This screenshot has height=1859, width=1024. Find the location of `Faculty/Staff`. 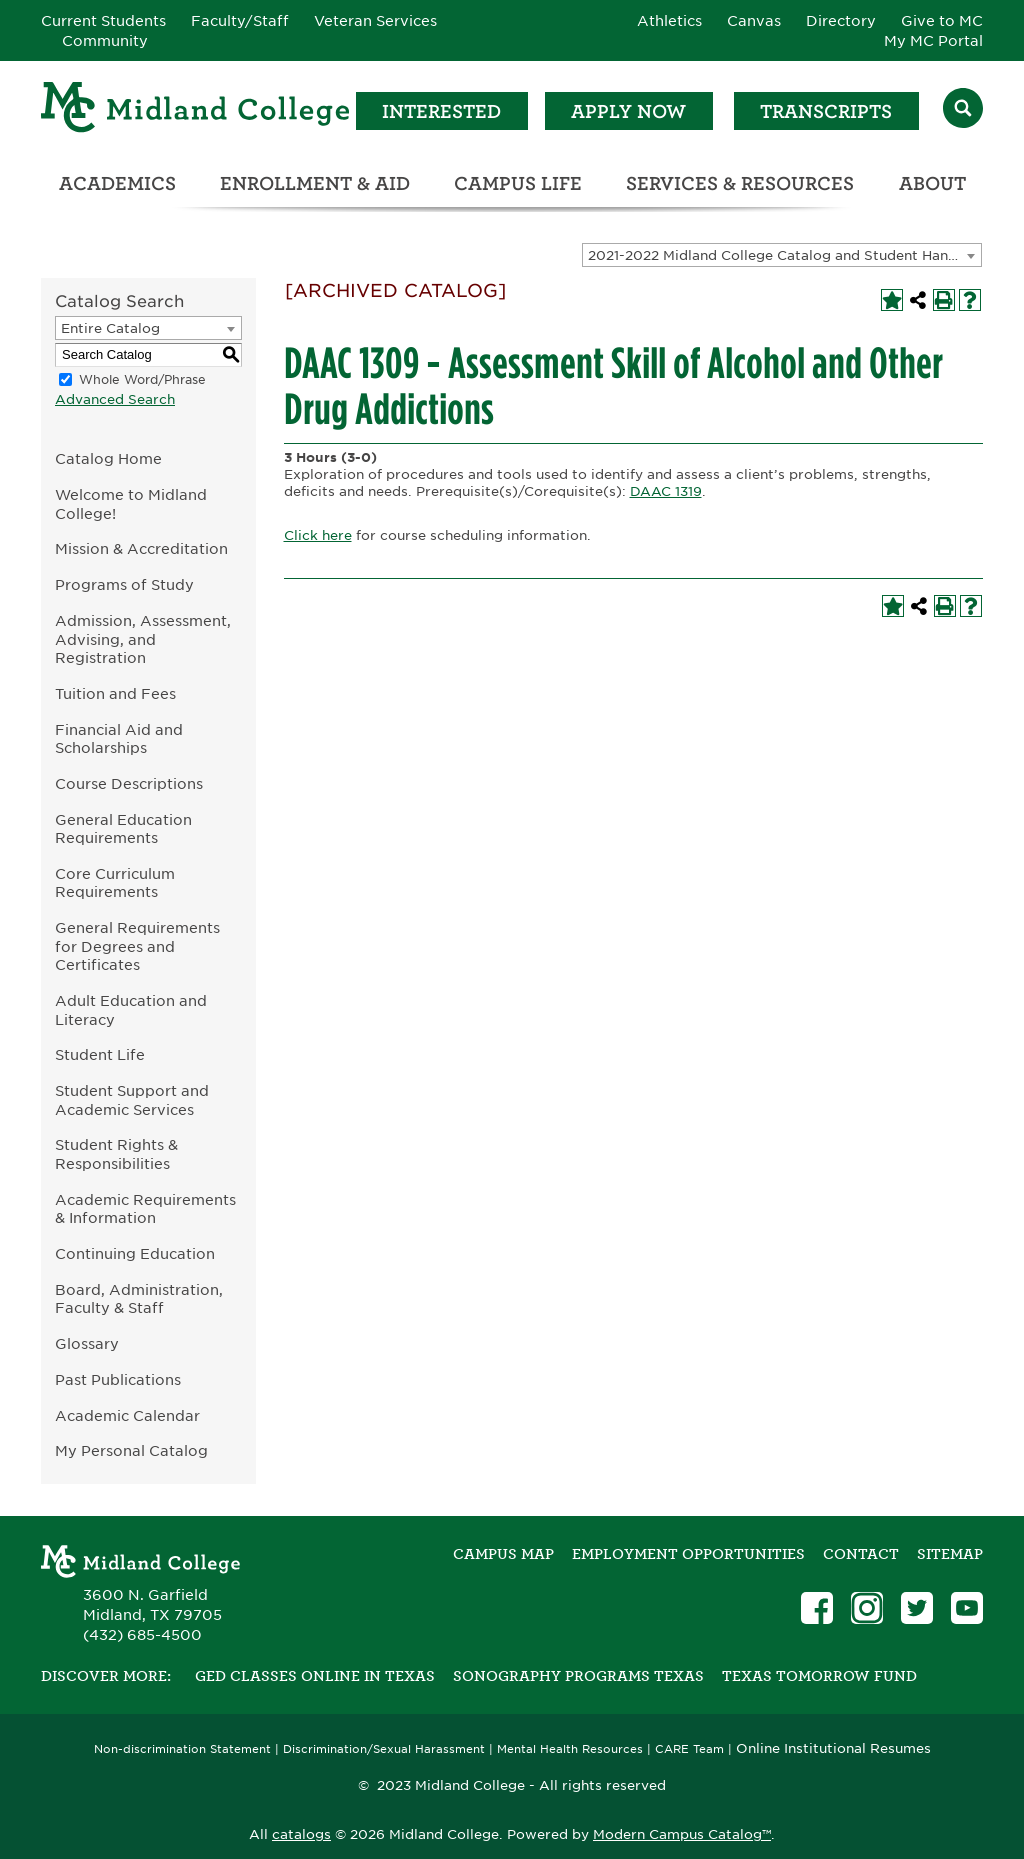

Faculty/Staff is located at coordinates (240, 21).